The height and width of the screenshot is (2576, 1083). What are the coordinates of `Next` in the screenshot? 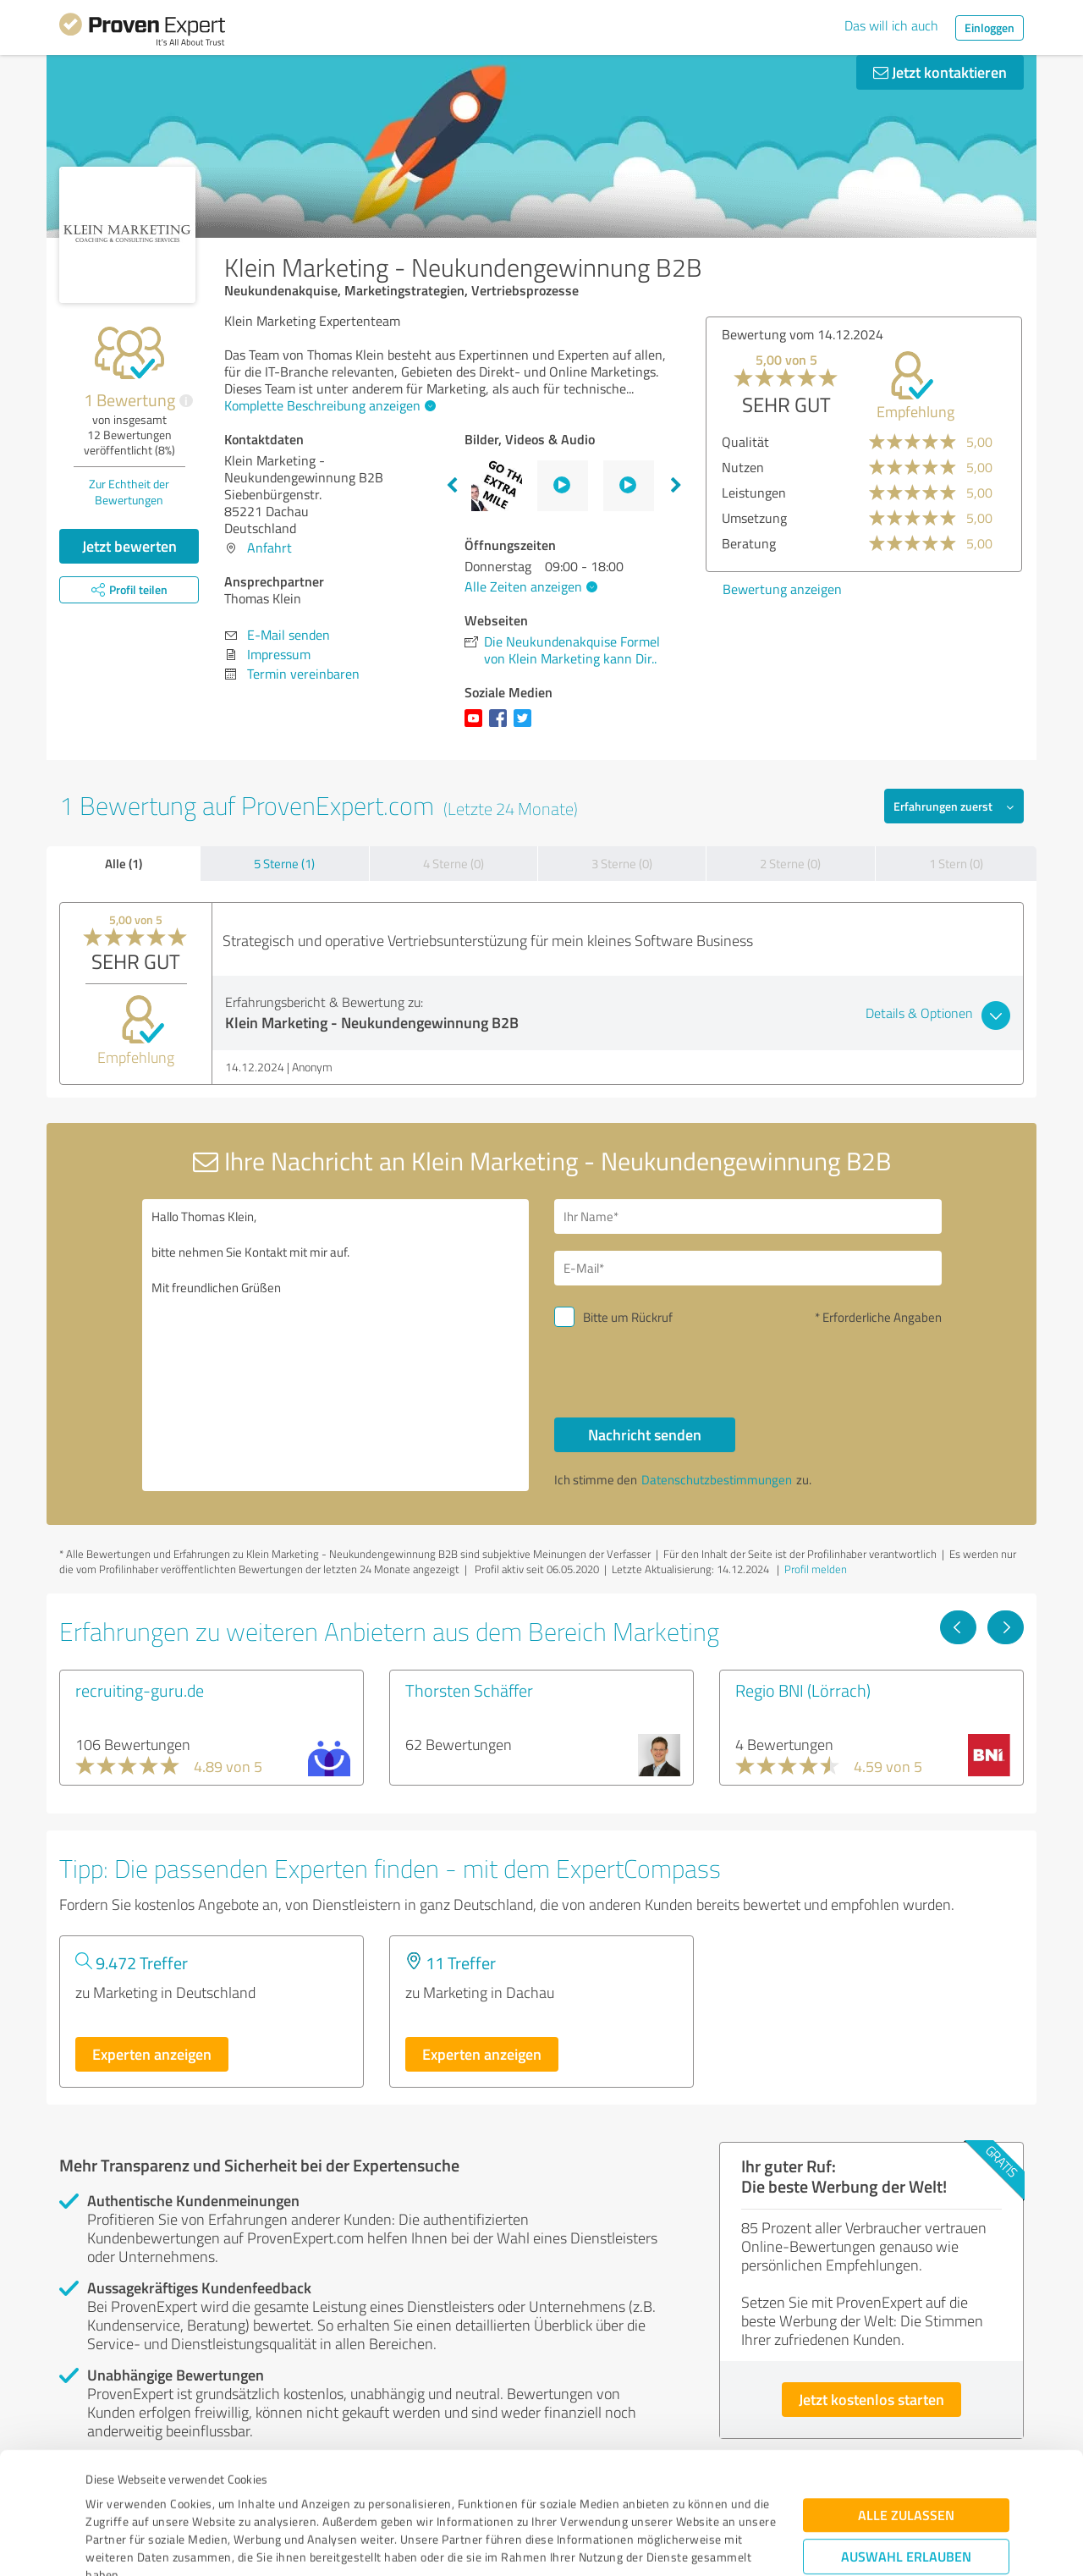 It's located at (676, 485).